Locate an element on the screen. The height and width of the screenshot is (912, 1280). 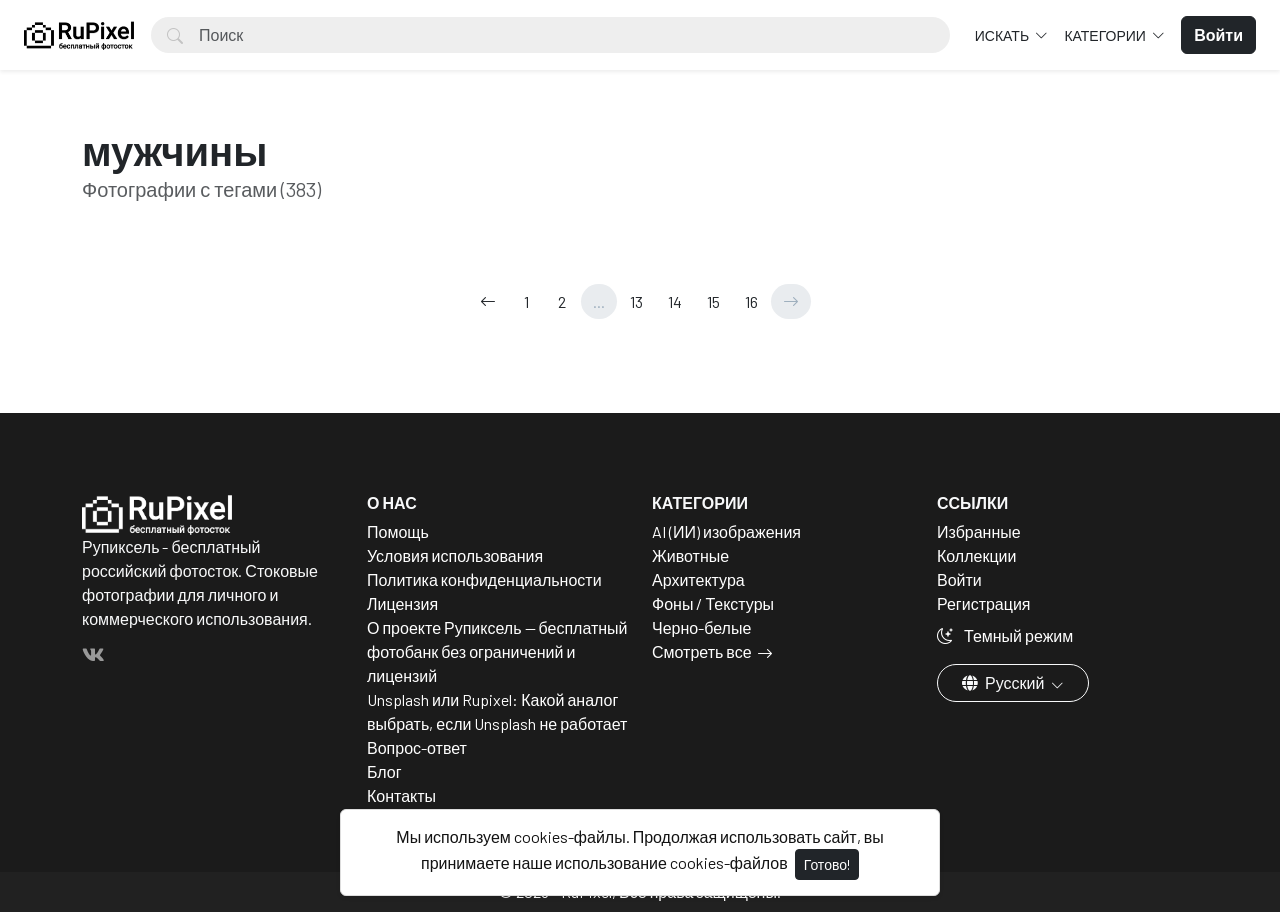
Контакты is located at coordinates (401, 795).